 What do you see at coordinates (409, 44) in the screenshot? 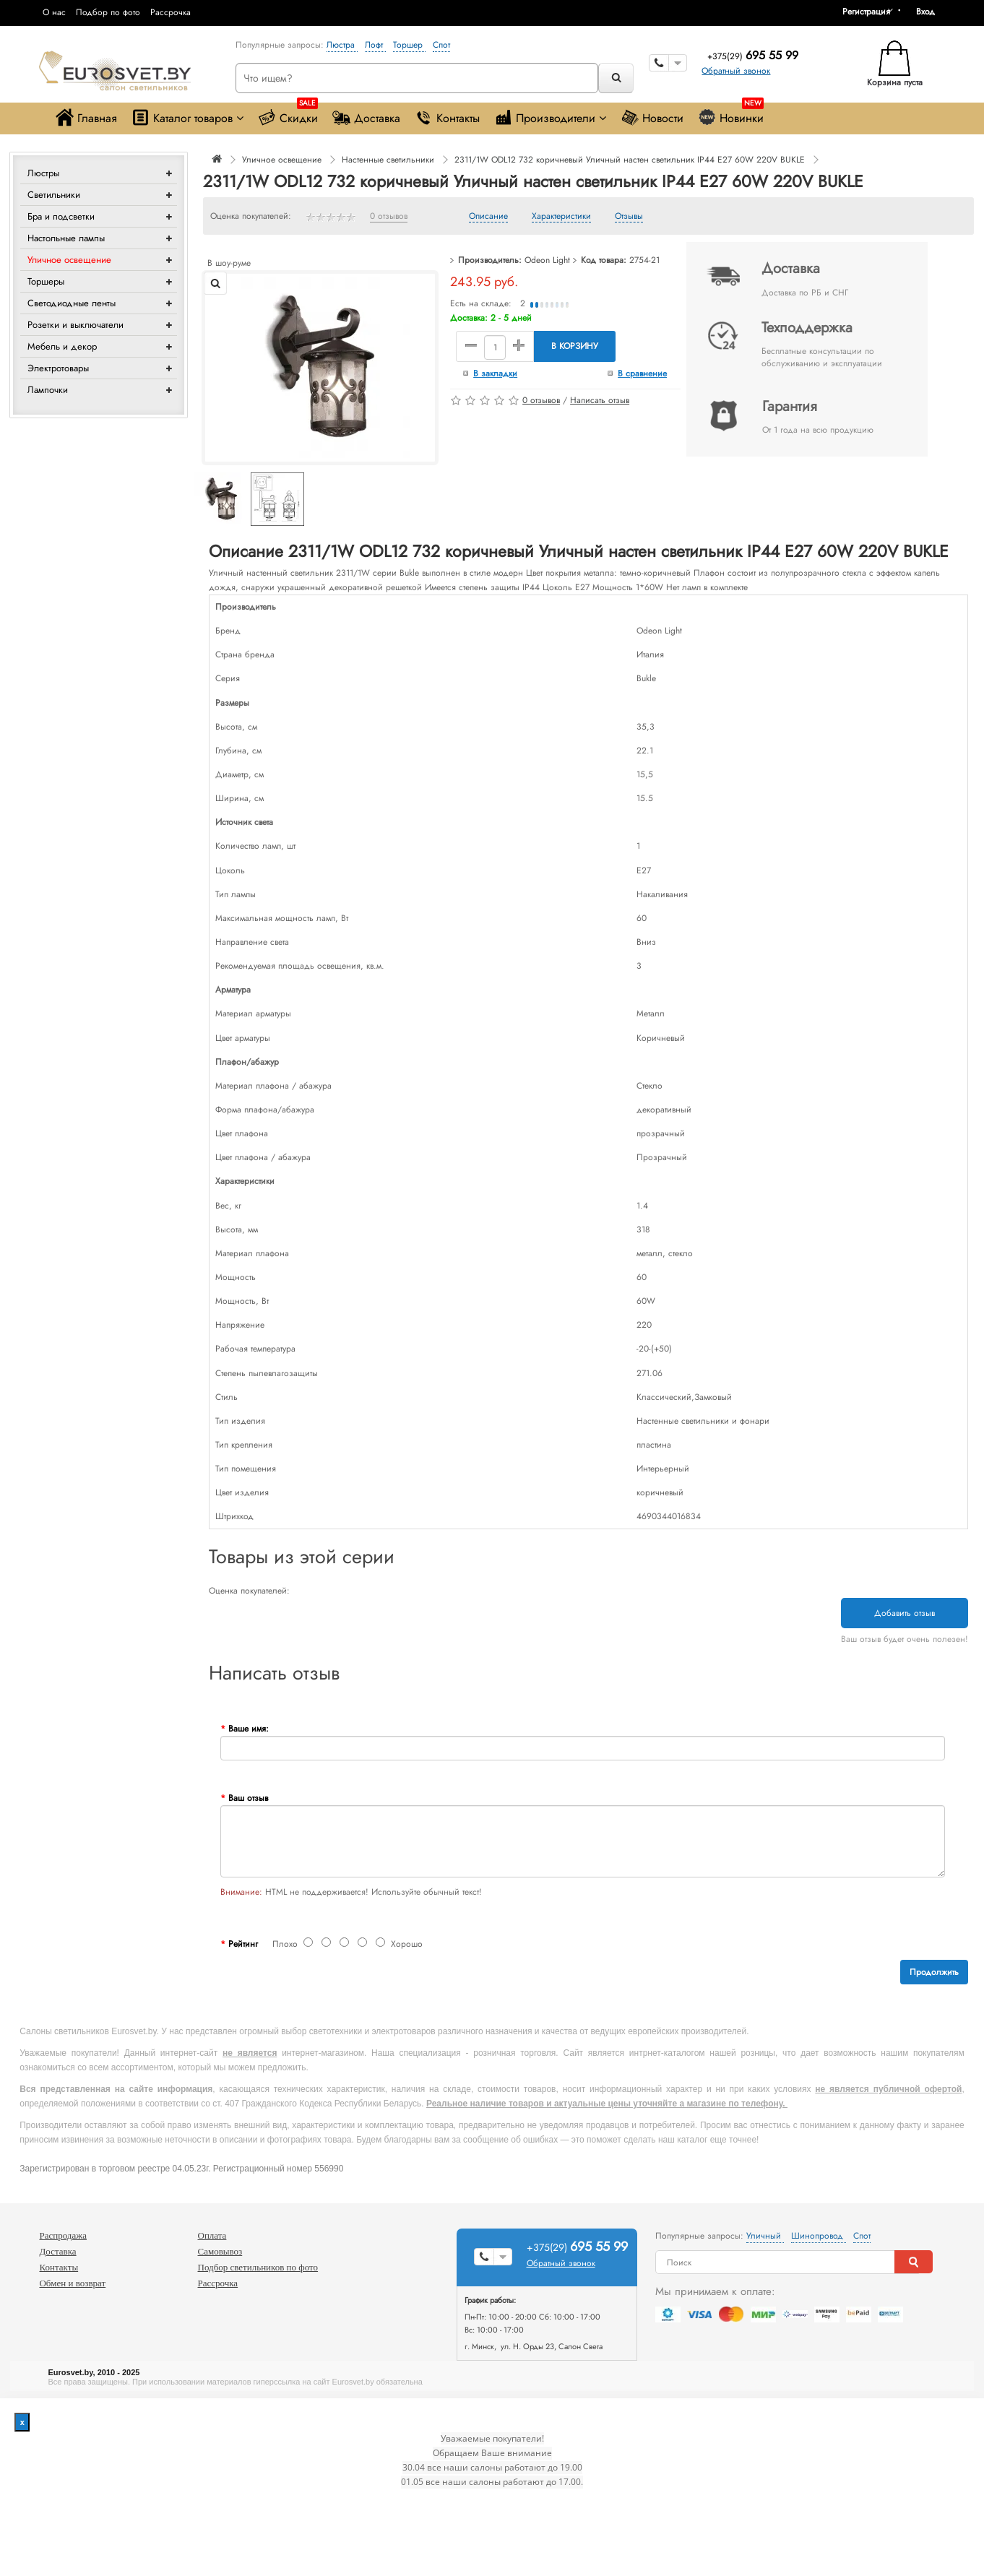
I see `Торшер` at bounding box center [409, 44].